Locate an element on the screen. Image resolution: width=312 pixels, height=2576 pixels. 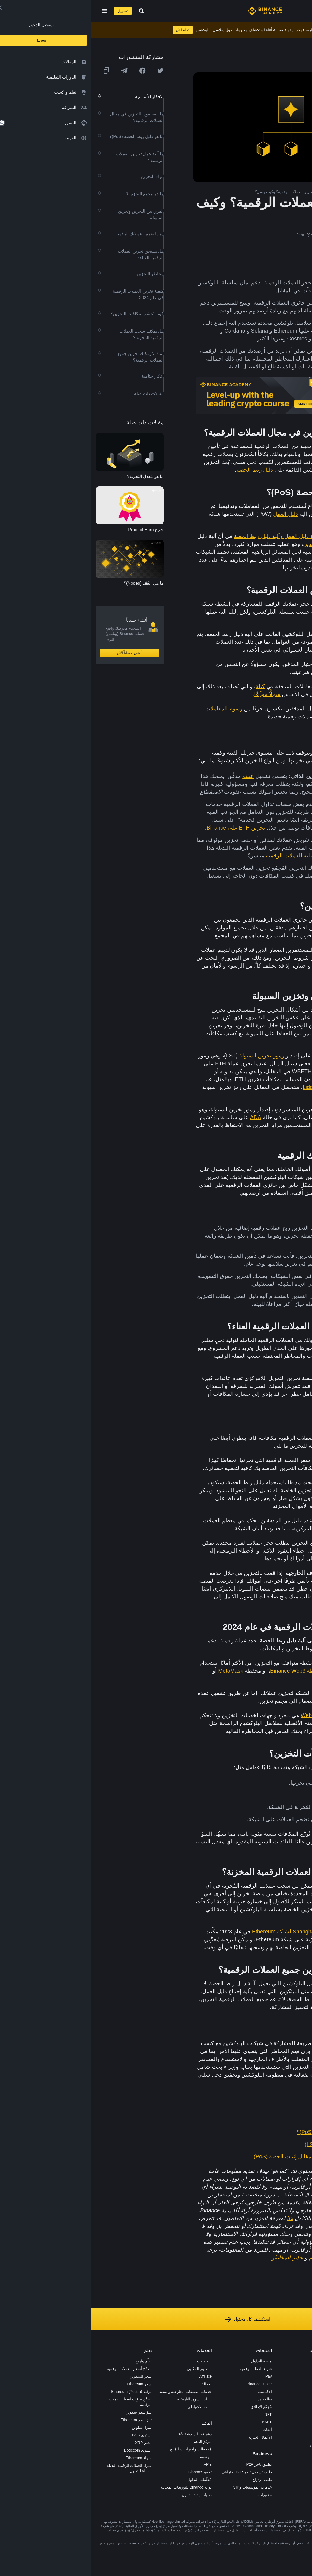
طلبات إنفاذ القانون is located at coordinates (105, 2495).